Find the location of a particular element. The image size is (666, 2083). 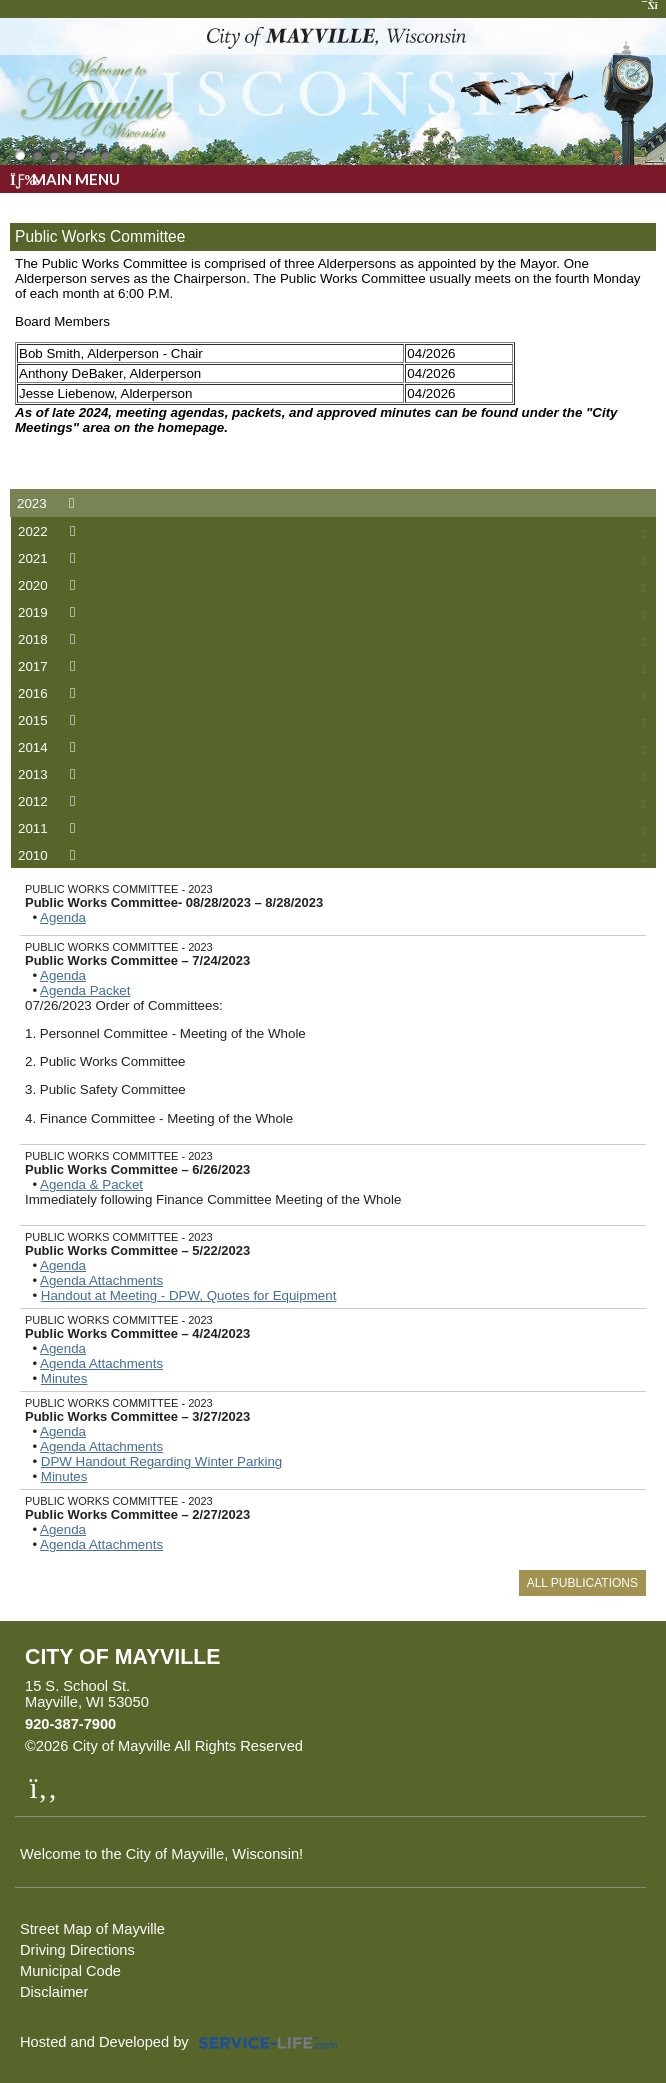

2011 [presentation] is located at coordinates (50, 828).